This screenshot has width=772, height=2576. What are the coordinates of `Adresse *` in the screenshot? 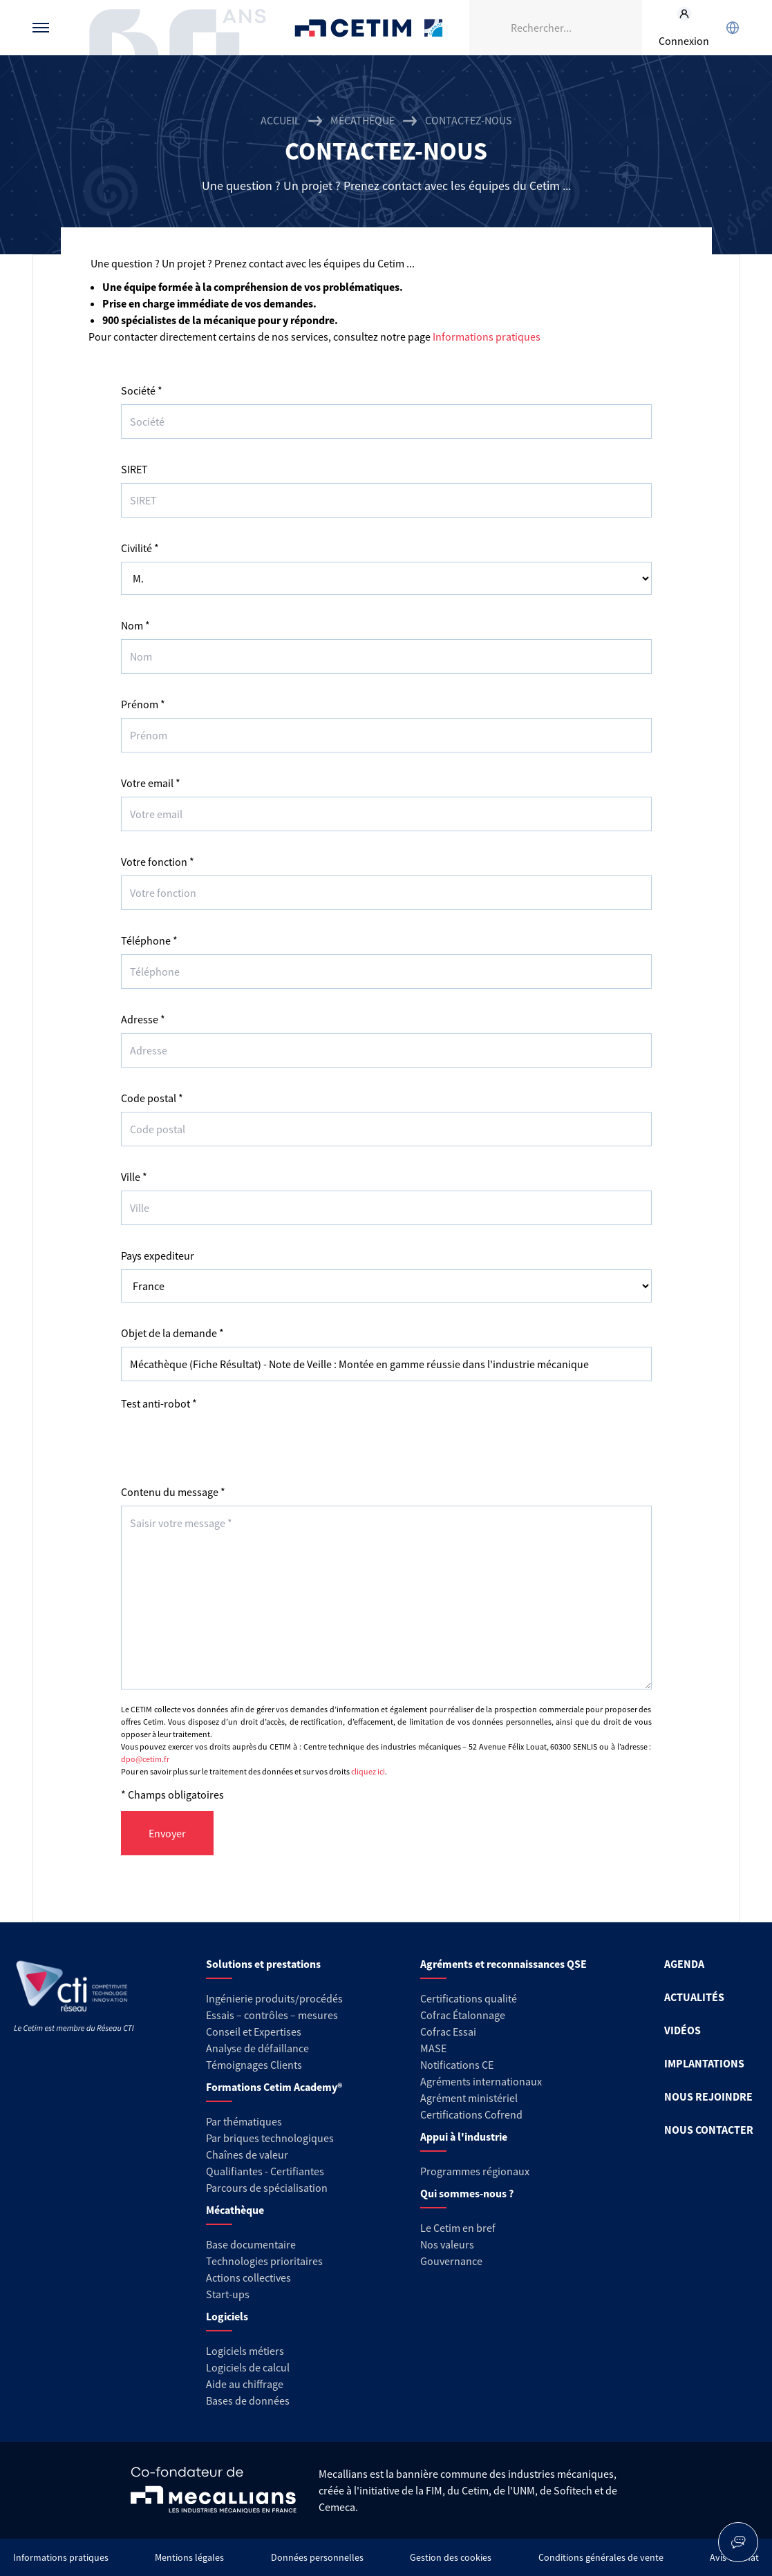 It's located at (143, 1019).